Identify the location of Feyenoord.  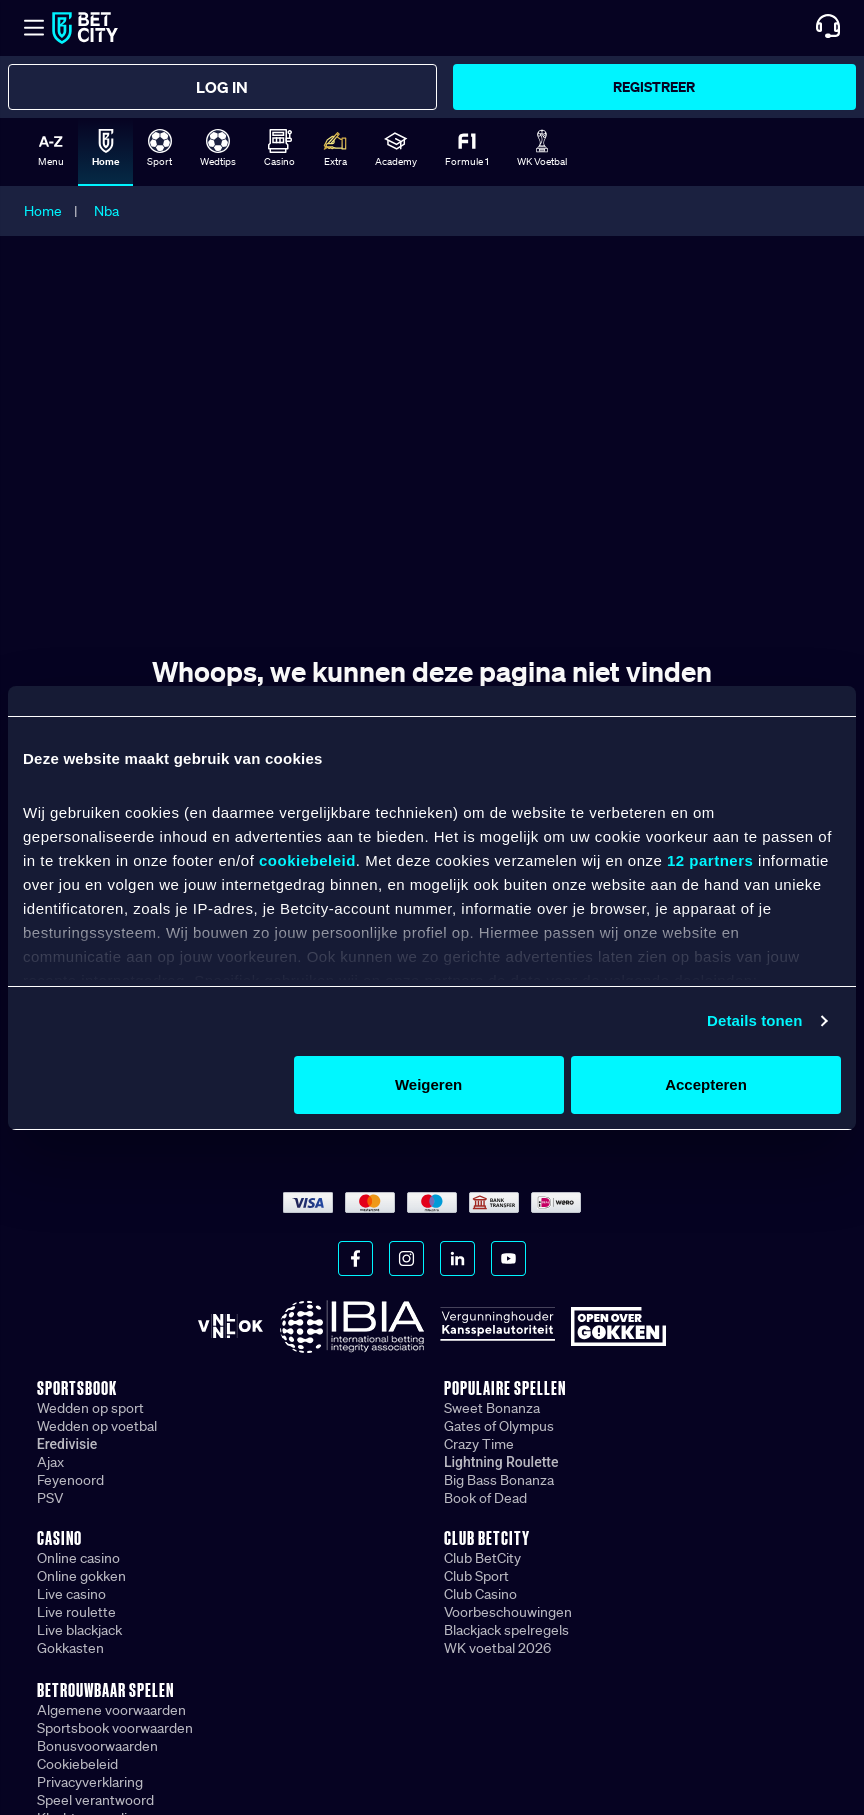
(70, 1480).